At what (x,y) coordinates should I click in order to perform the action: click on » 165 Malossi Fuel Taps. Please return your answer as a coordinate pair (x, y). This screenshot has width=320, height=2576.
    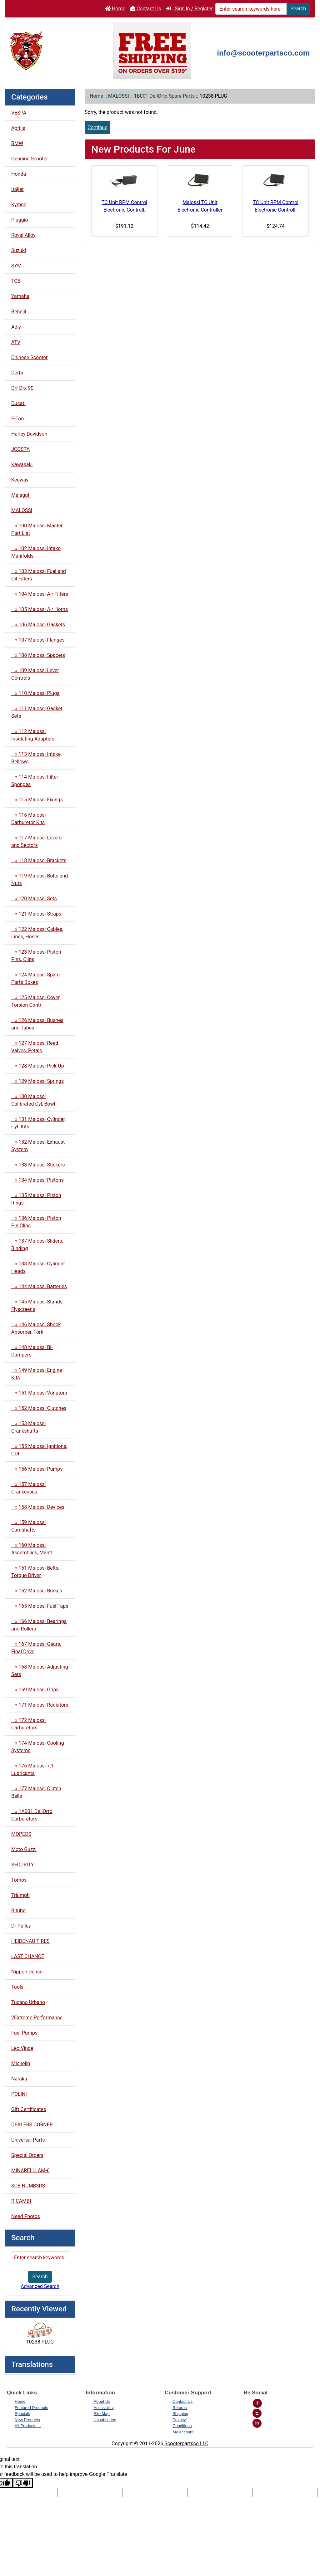
    Looking at the image, I should click on (39, 1606).